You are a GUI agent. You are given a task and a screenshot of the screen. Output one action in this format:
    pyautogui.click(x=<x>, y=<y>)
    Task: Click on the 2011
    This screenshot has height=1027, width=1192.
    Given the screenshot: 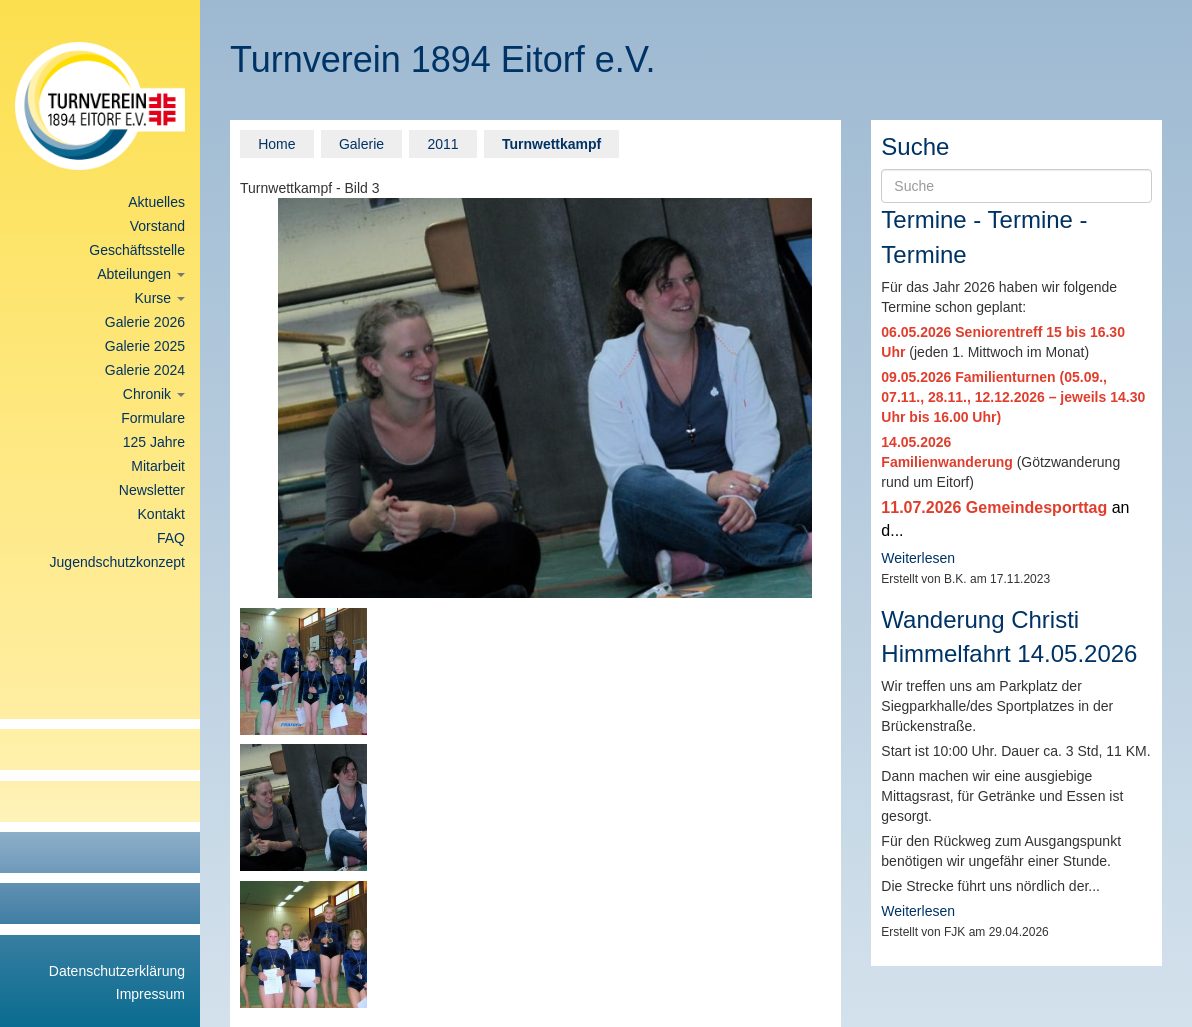 What is the action you would take?
    pyautogui.click(x=442, y=144)
    